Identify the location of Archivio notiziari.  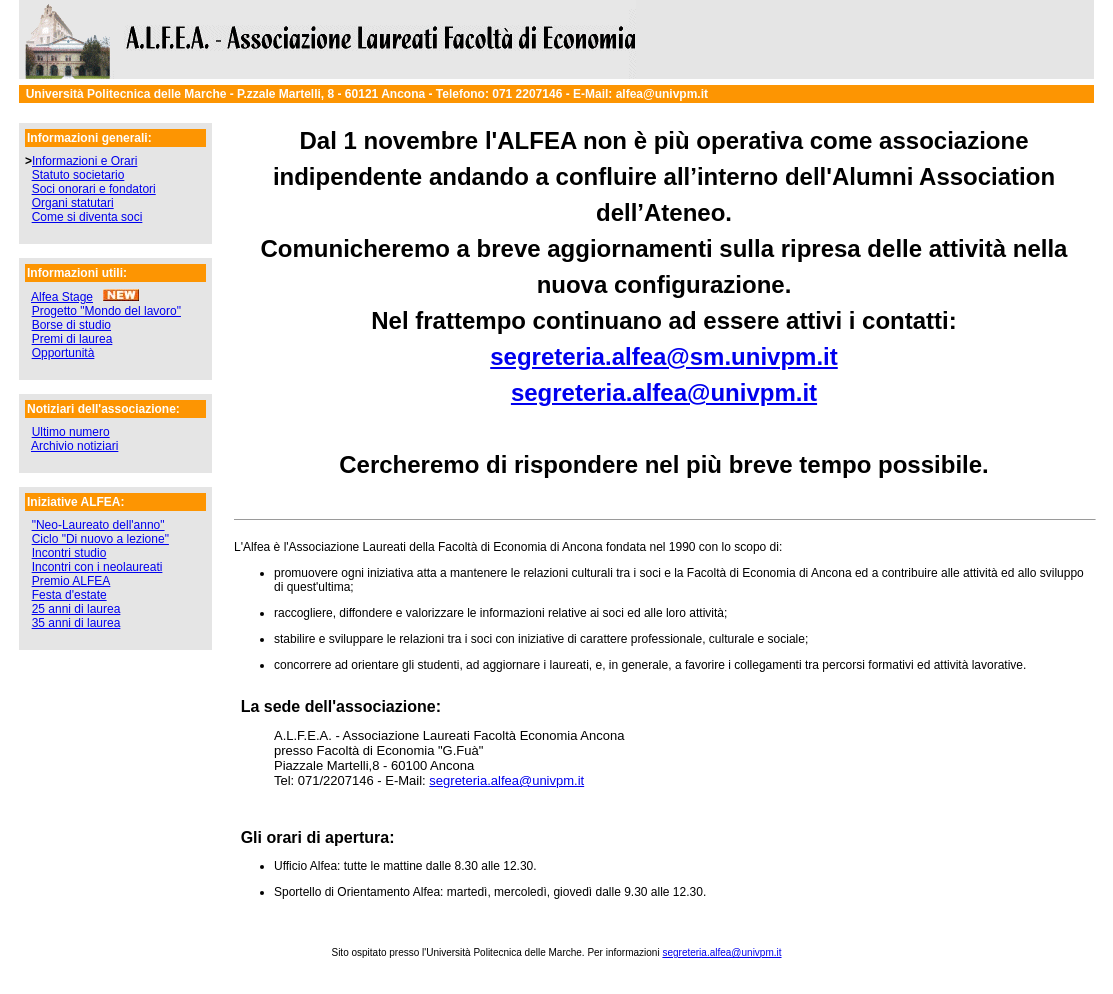
(74, 446).